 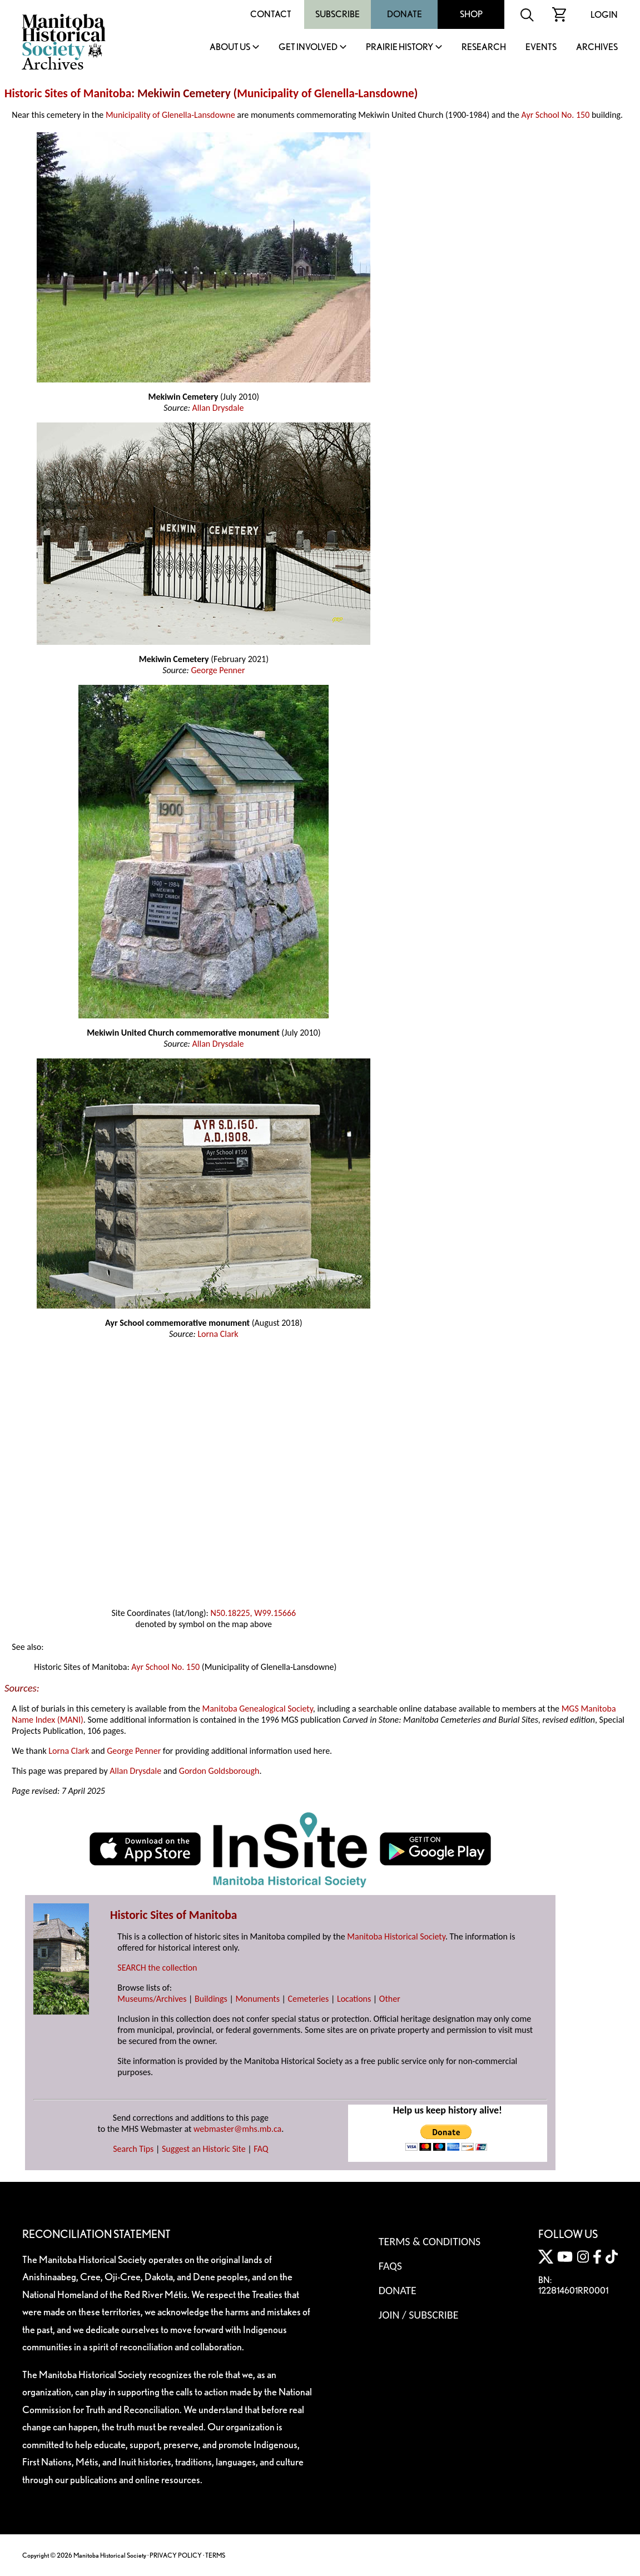 I want to click on Contact, so click(x=270, y=14).